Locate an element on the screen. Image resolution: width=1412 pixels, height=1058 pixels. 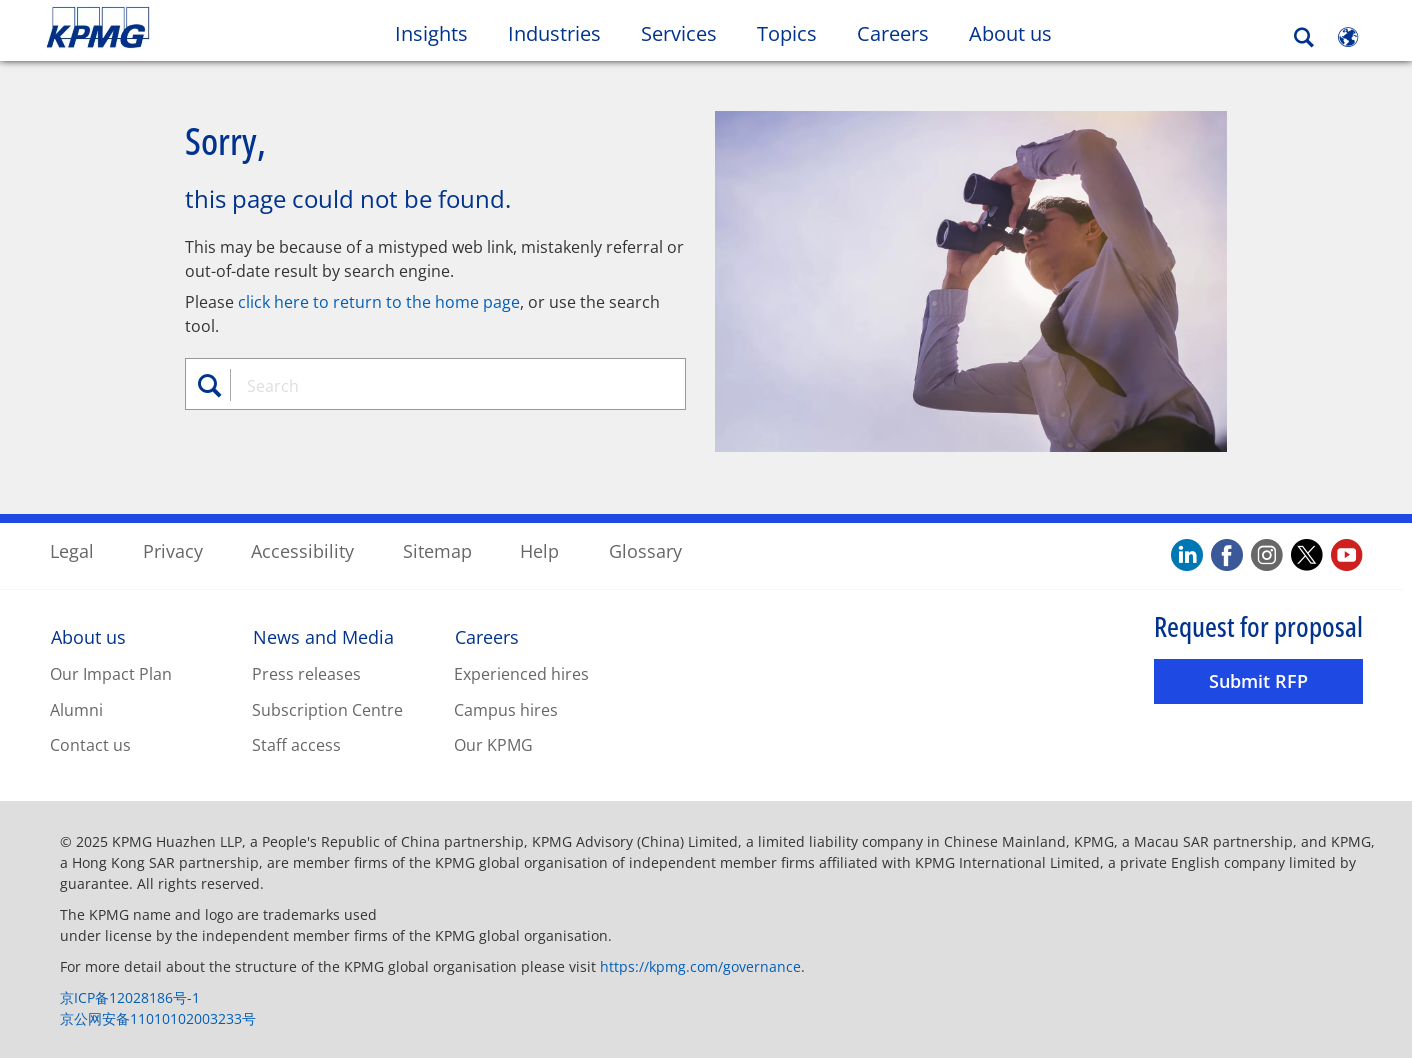
京公网安备11010102003233号 is located at coordinates (158, 1017).